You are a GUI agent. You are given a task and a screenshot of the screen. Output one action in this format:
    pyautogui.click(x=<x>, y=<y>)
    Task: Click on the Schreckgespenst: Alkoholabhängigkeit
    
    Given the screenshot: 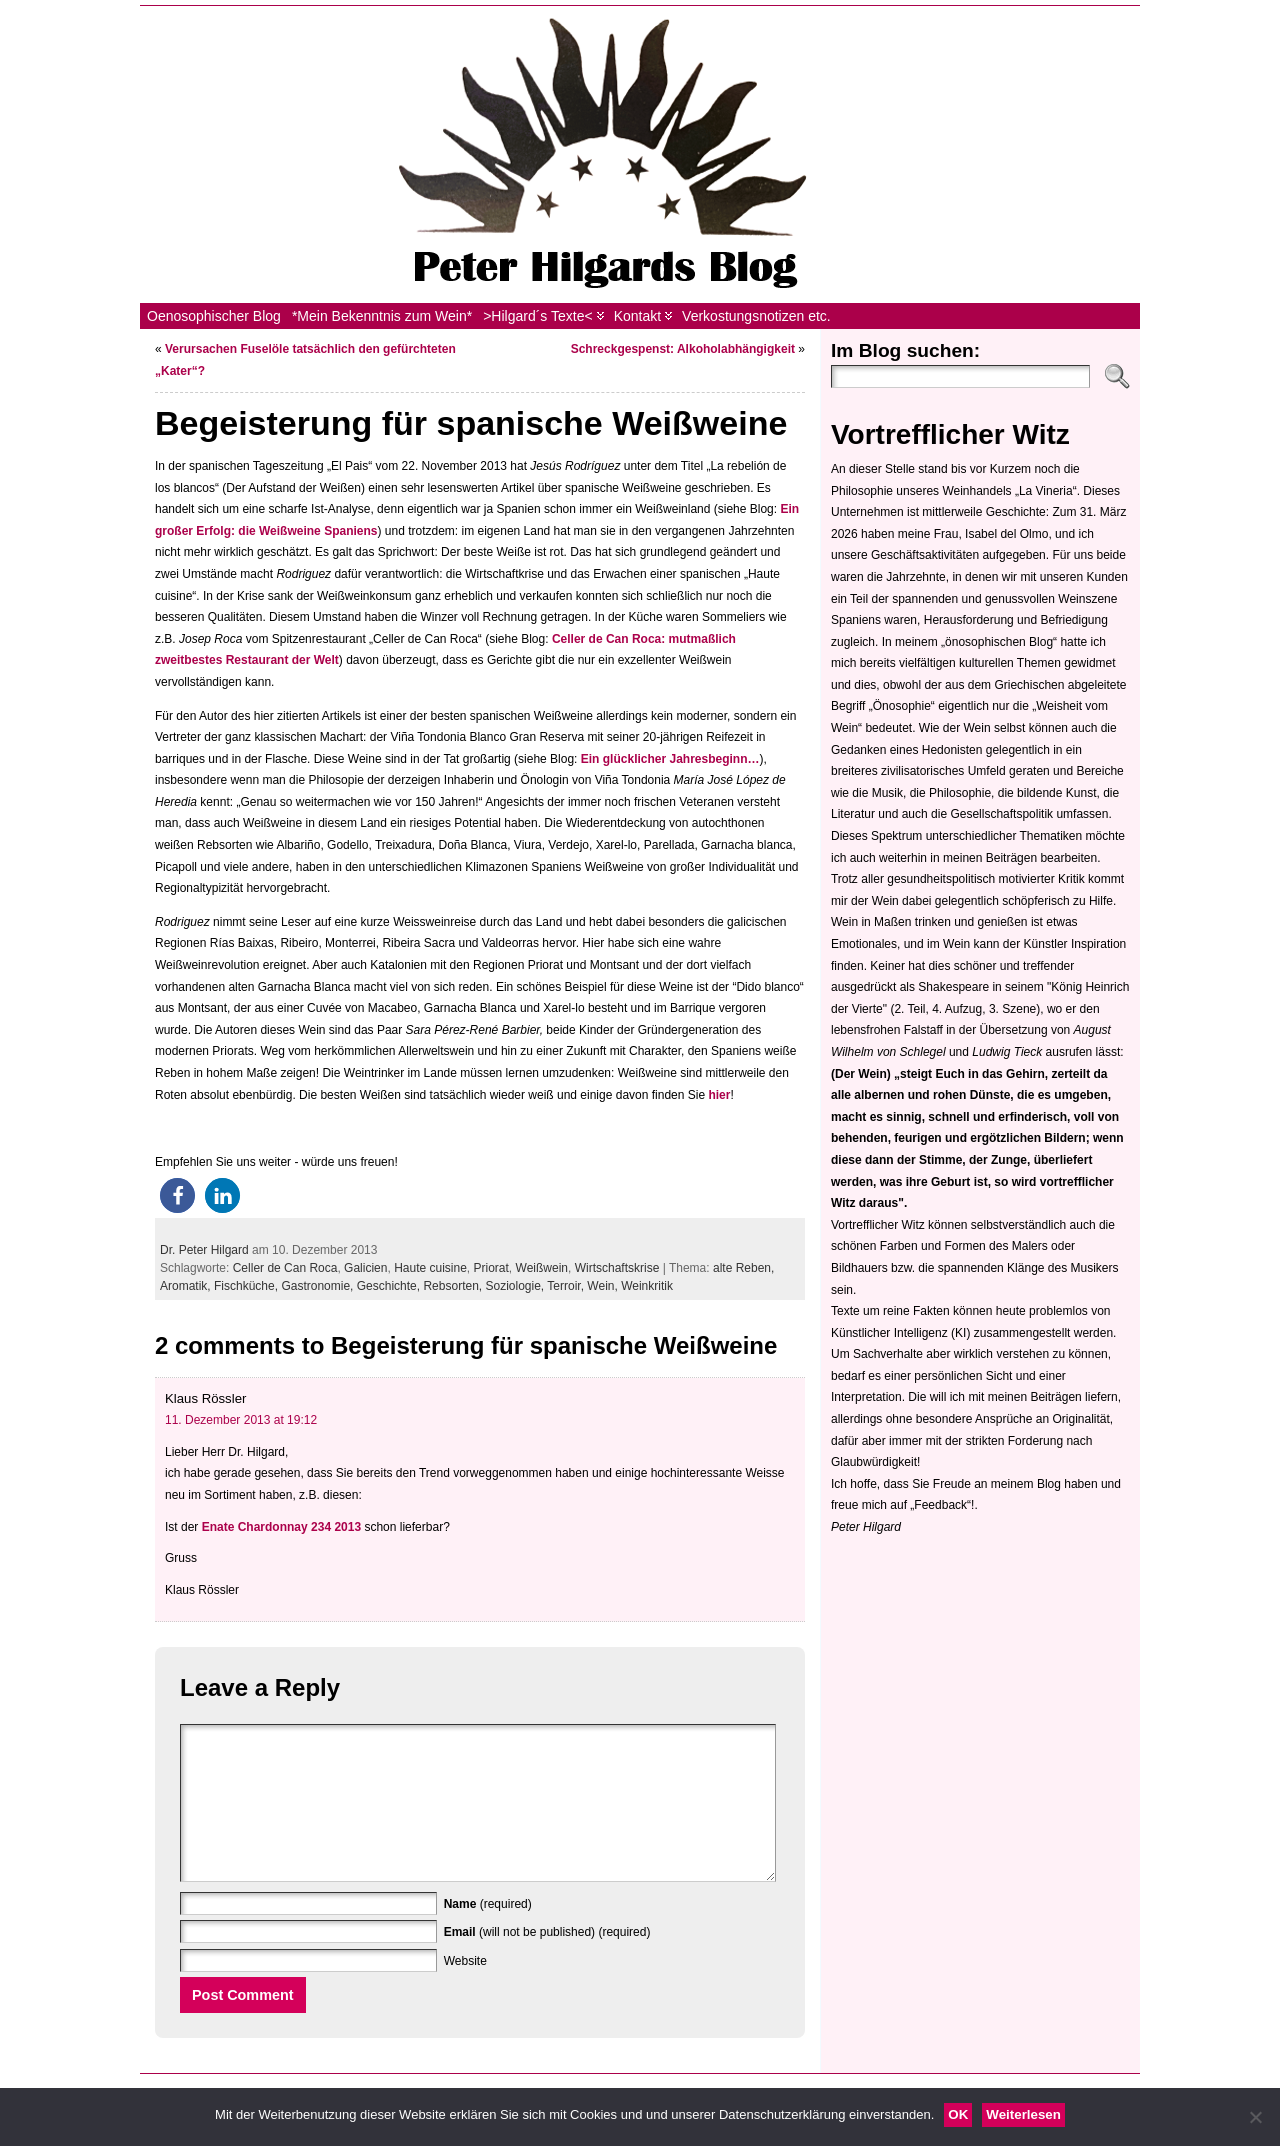 What is the action you would take?
    pyautogui.click(x=683, y=349)
    